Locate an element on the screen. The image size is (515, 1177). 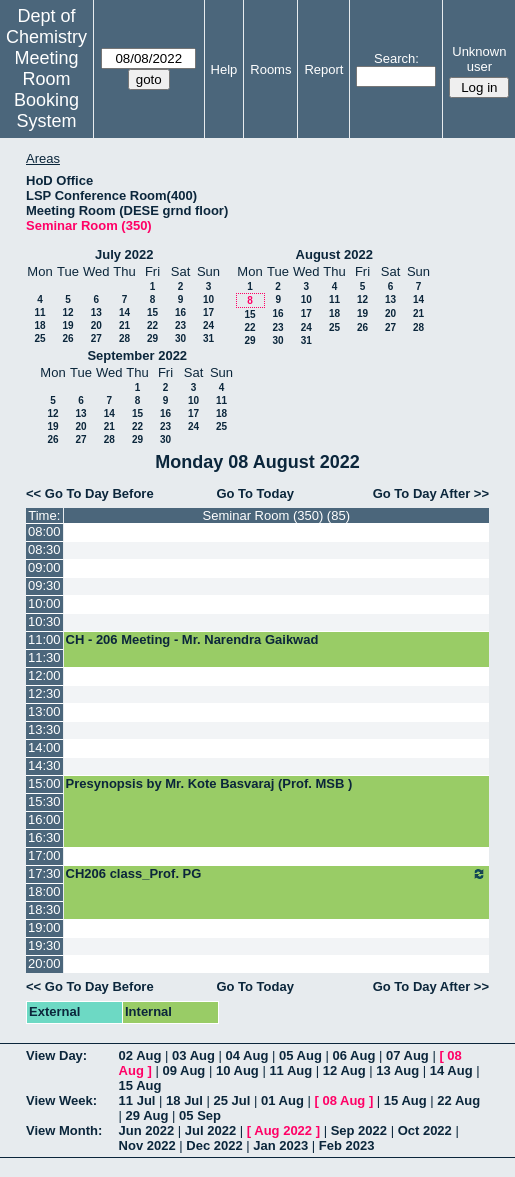
19 is located at coordinates (67, 325).